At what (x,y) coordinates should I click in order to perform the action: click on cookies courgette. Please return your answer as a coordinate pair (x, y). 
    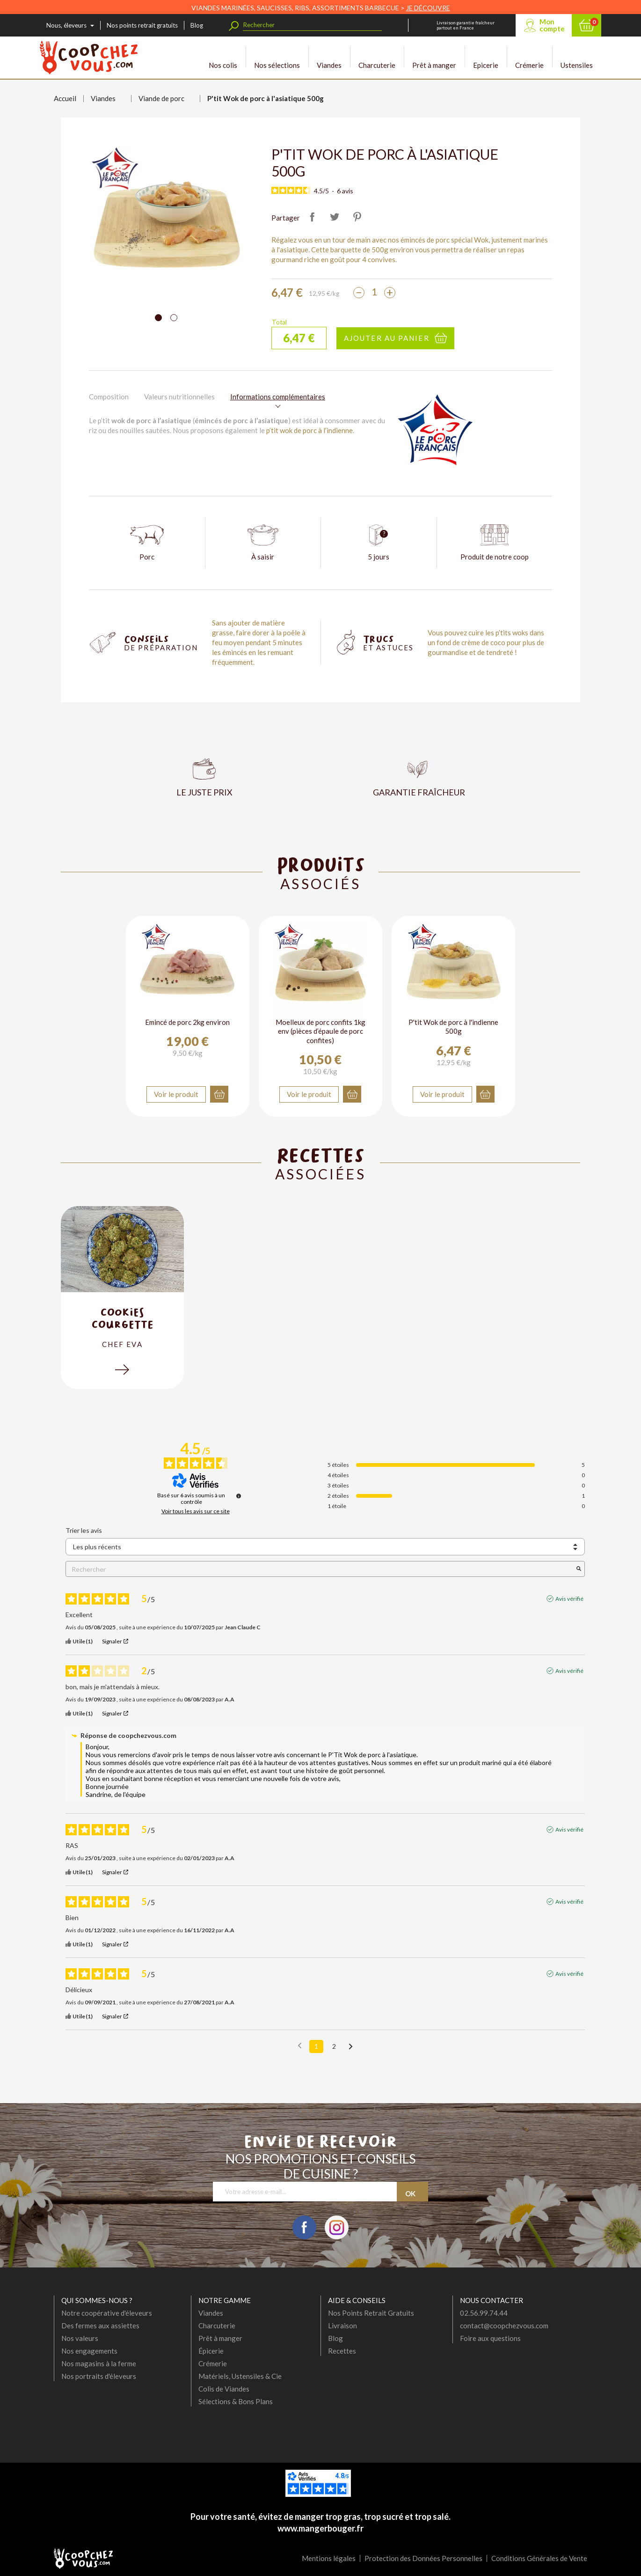
    Looking at the image, I should click on (122, 1318).